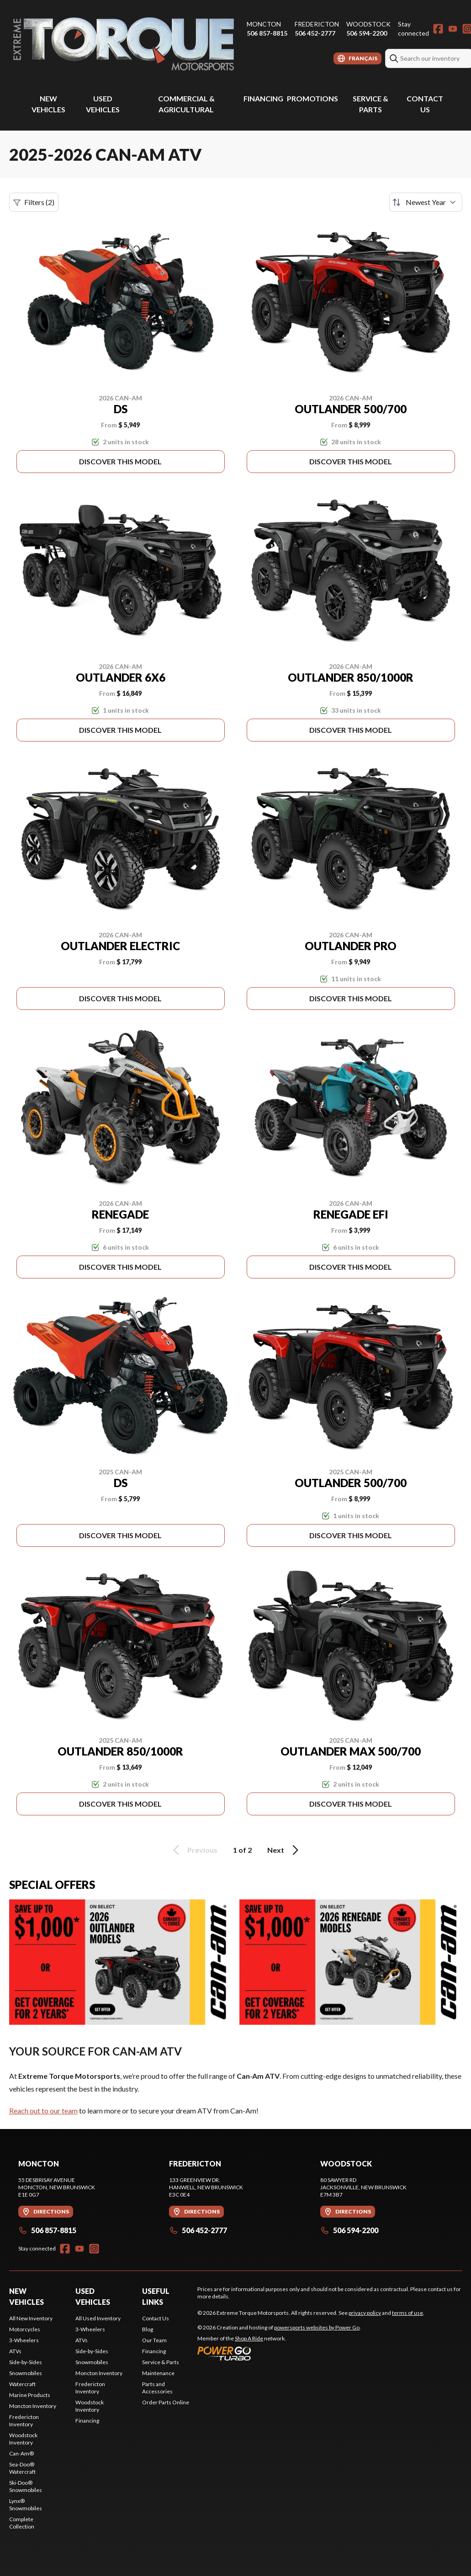  Describe the element at coordinates (21, 2453) in the screenshot. I see `Can-Am®` at that location.